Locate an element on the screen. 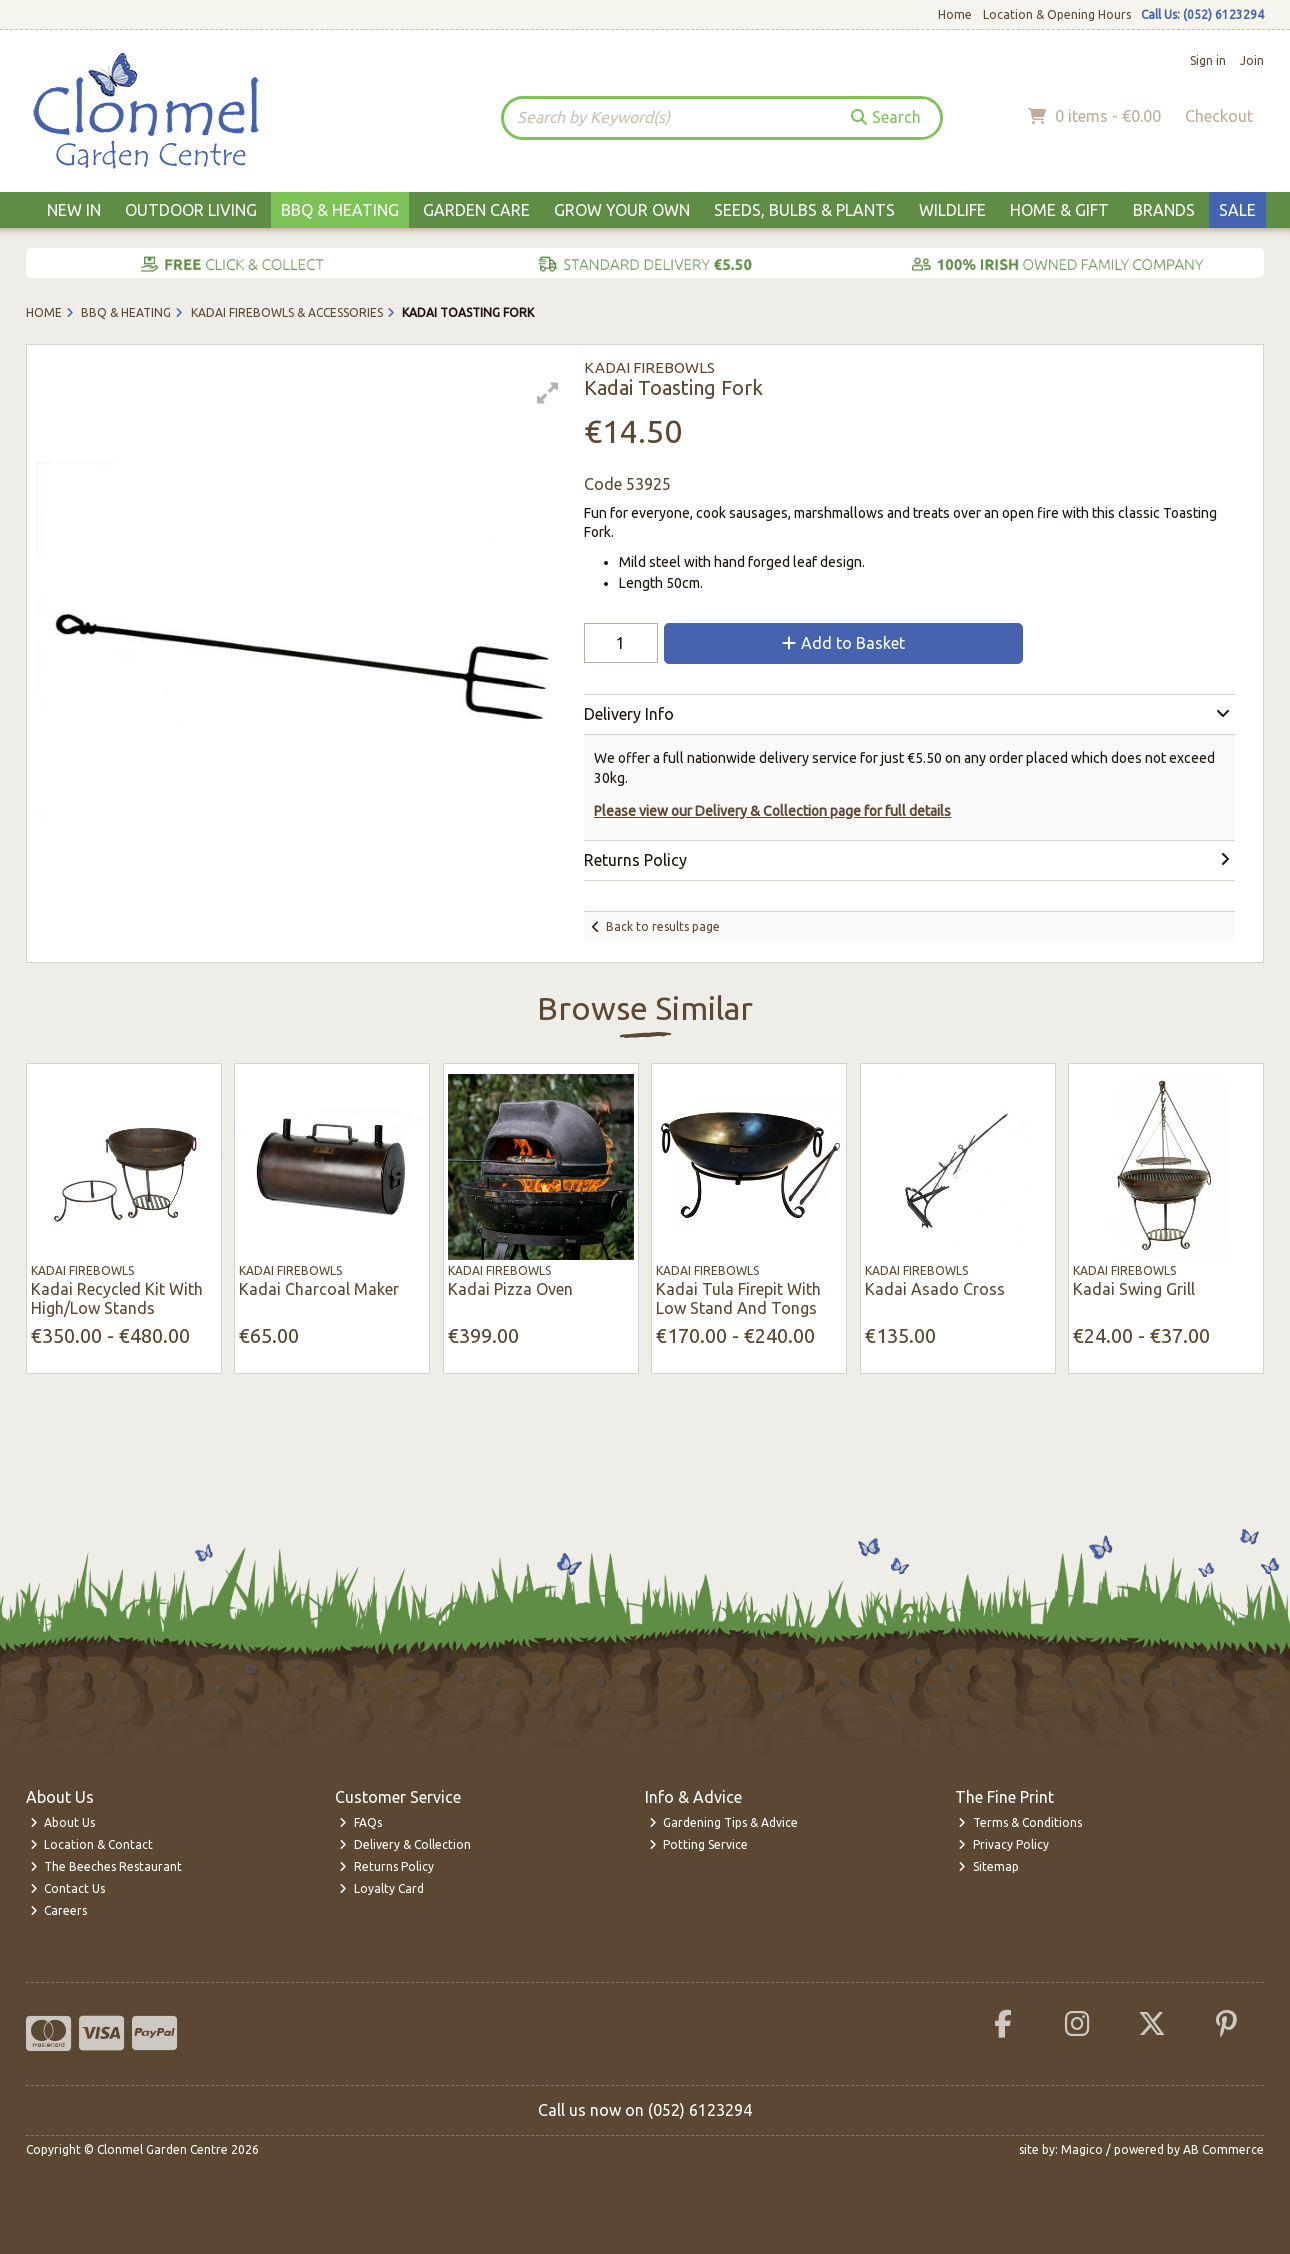 The width and height of the screenshot is (1290, 2254). Delivery & Collection is located at coordinates (405, 1844).